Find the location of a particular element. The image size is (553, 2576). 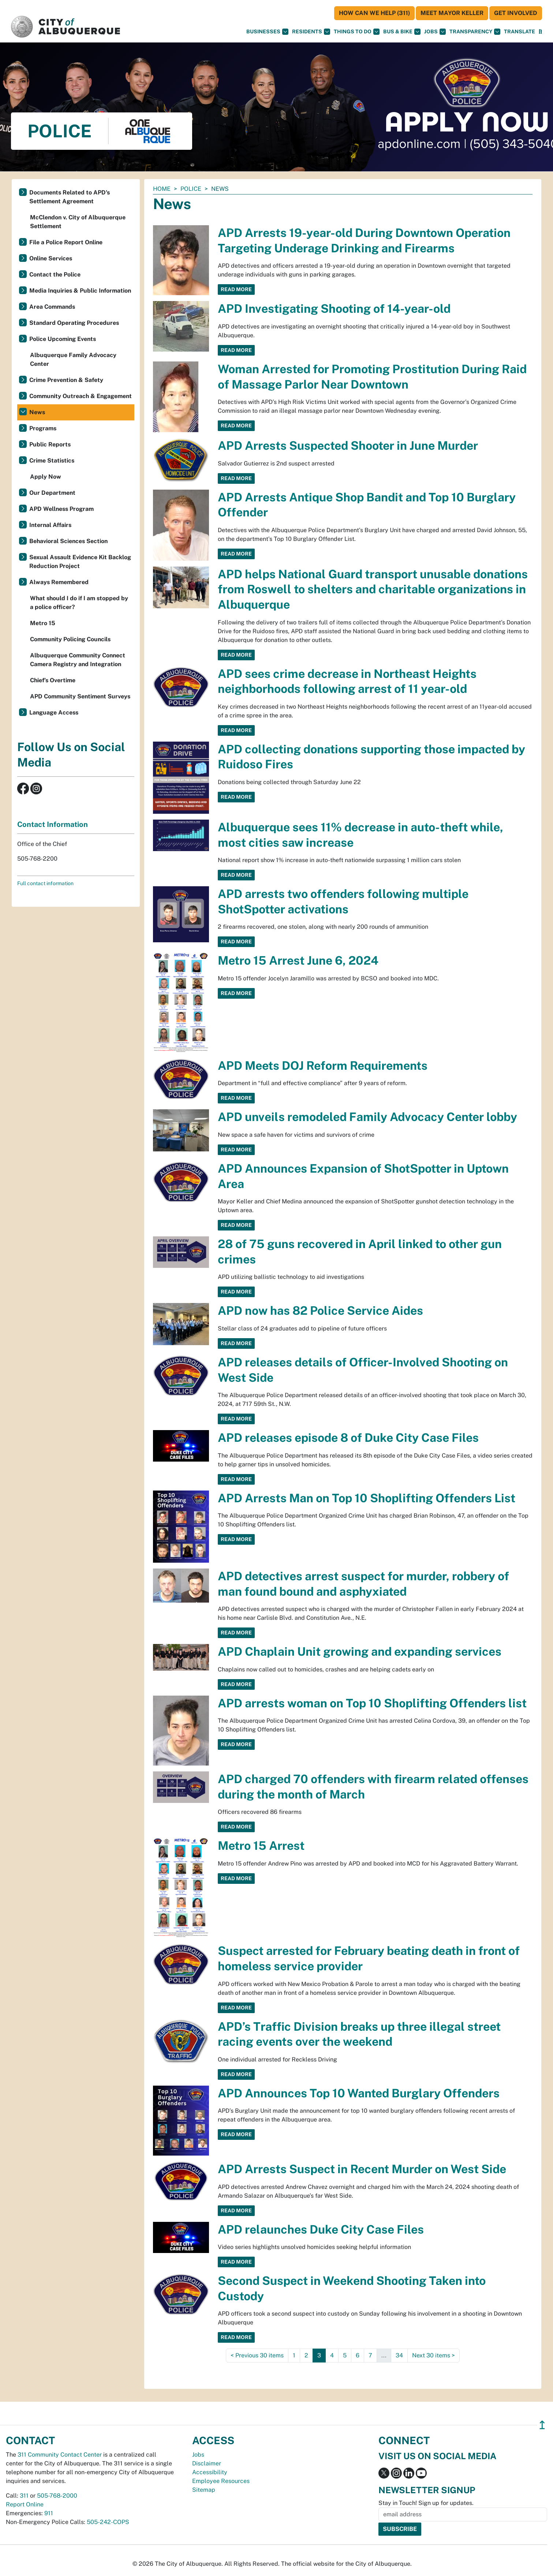

Public Reports is located at coordinates (50, 444).